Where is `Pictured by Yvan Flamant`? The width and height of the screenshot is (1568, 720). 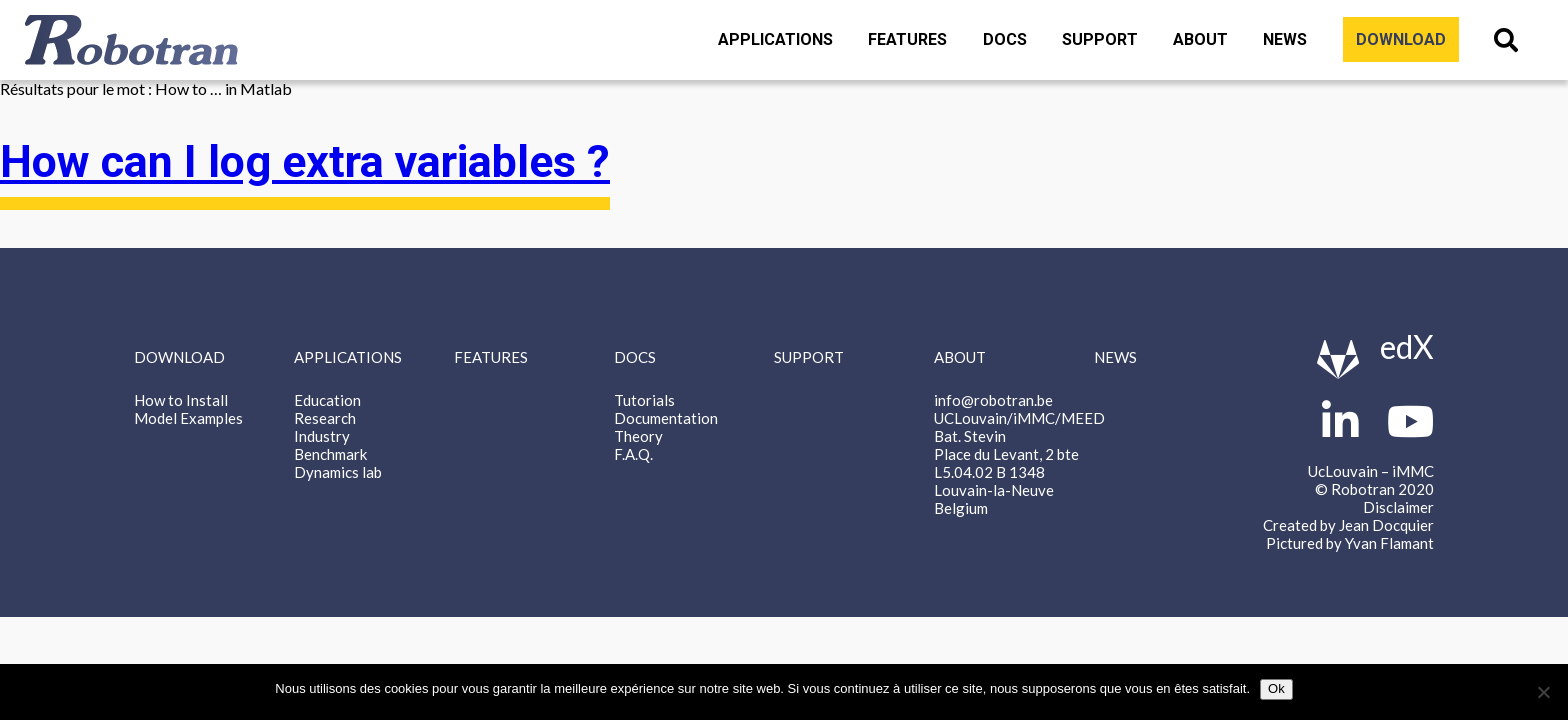
Pictured by Yvan Flamant is located at coordinates (1350, 543).